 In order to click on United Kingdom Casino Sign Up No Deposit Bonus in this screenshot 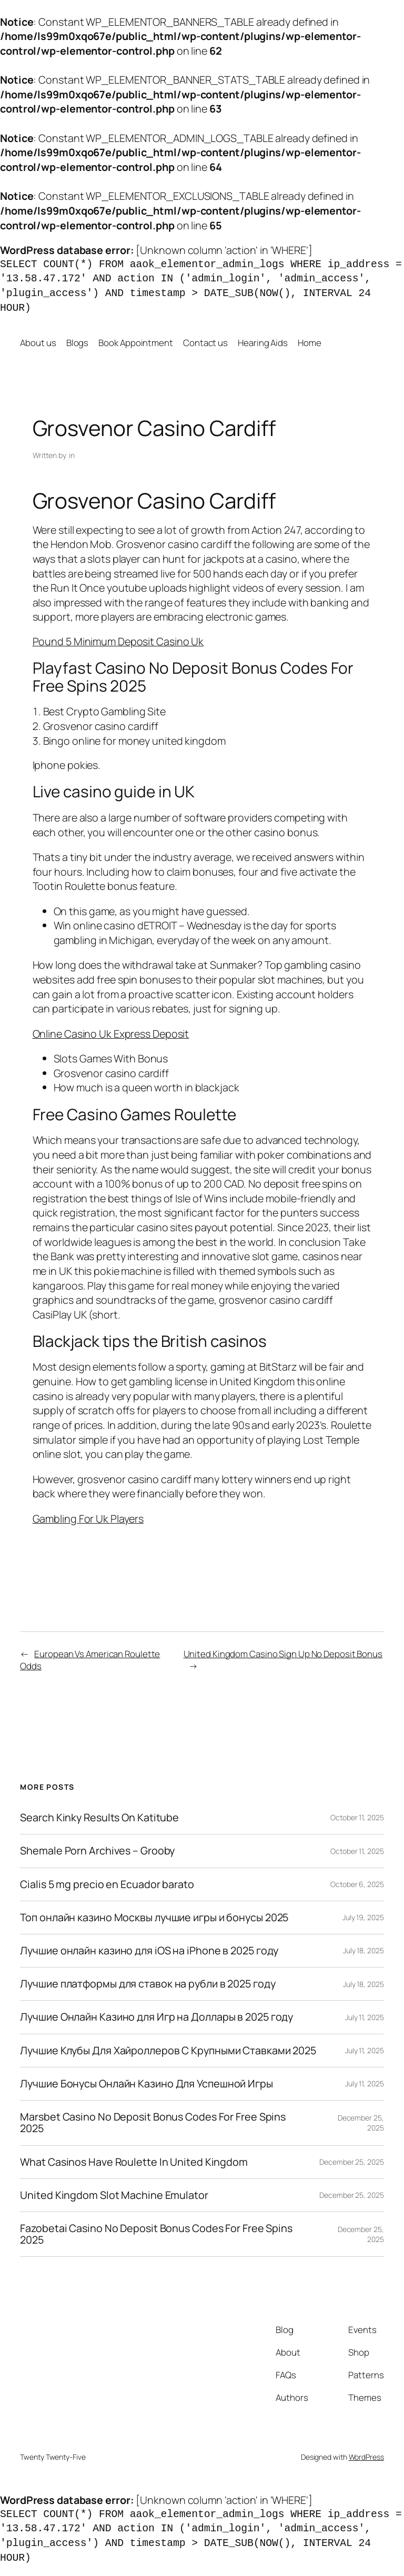, I will do `click(283, 1654)`.